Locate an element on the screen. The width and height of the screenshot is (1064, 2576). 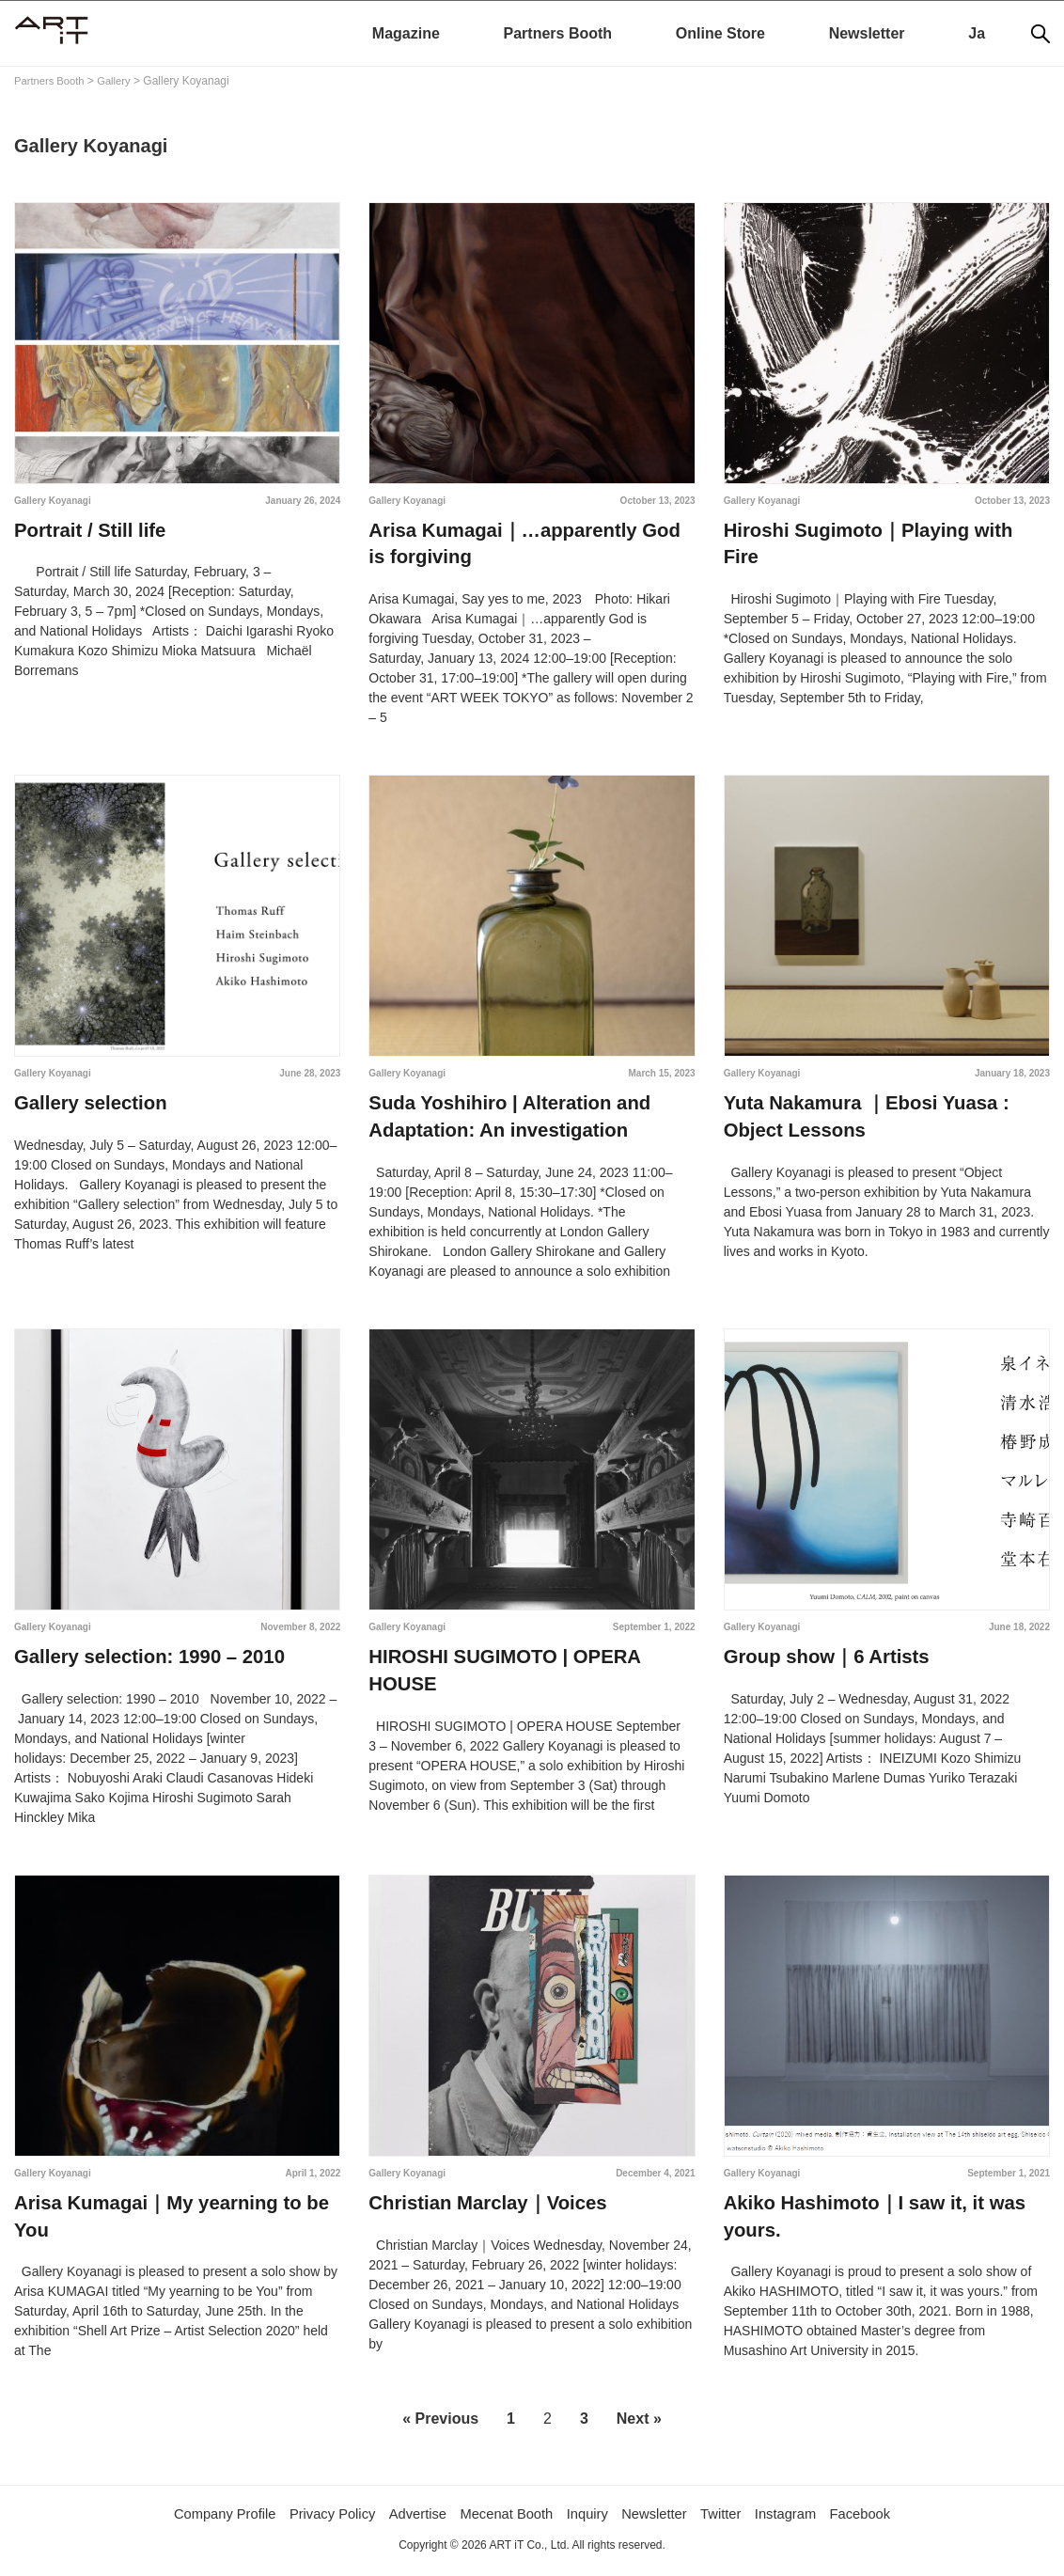
Inquiry is located at coordinates (592, 2521).